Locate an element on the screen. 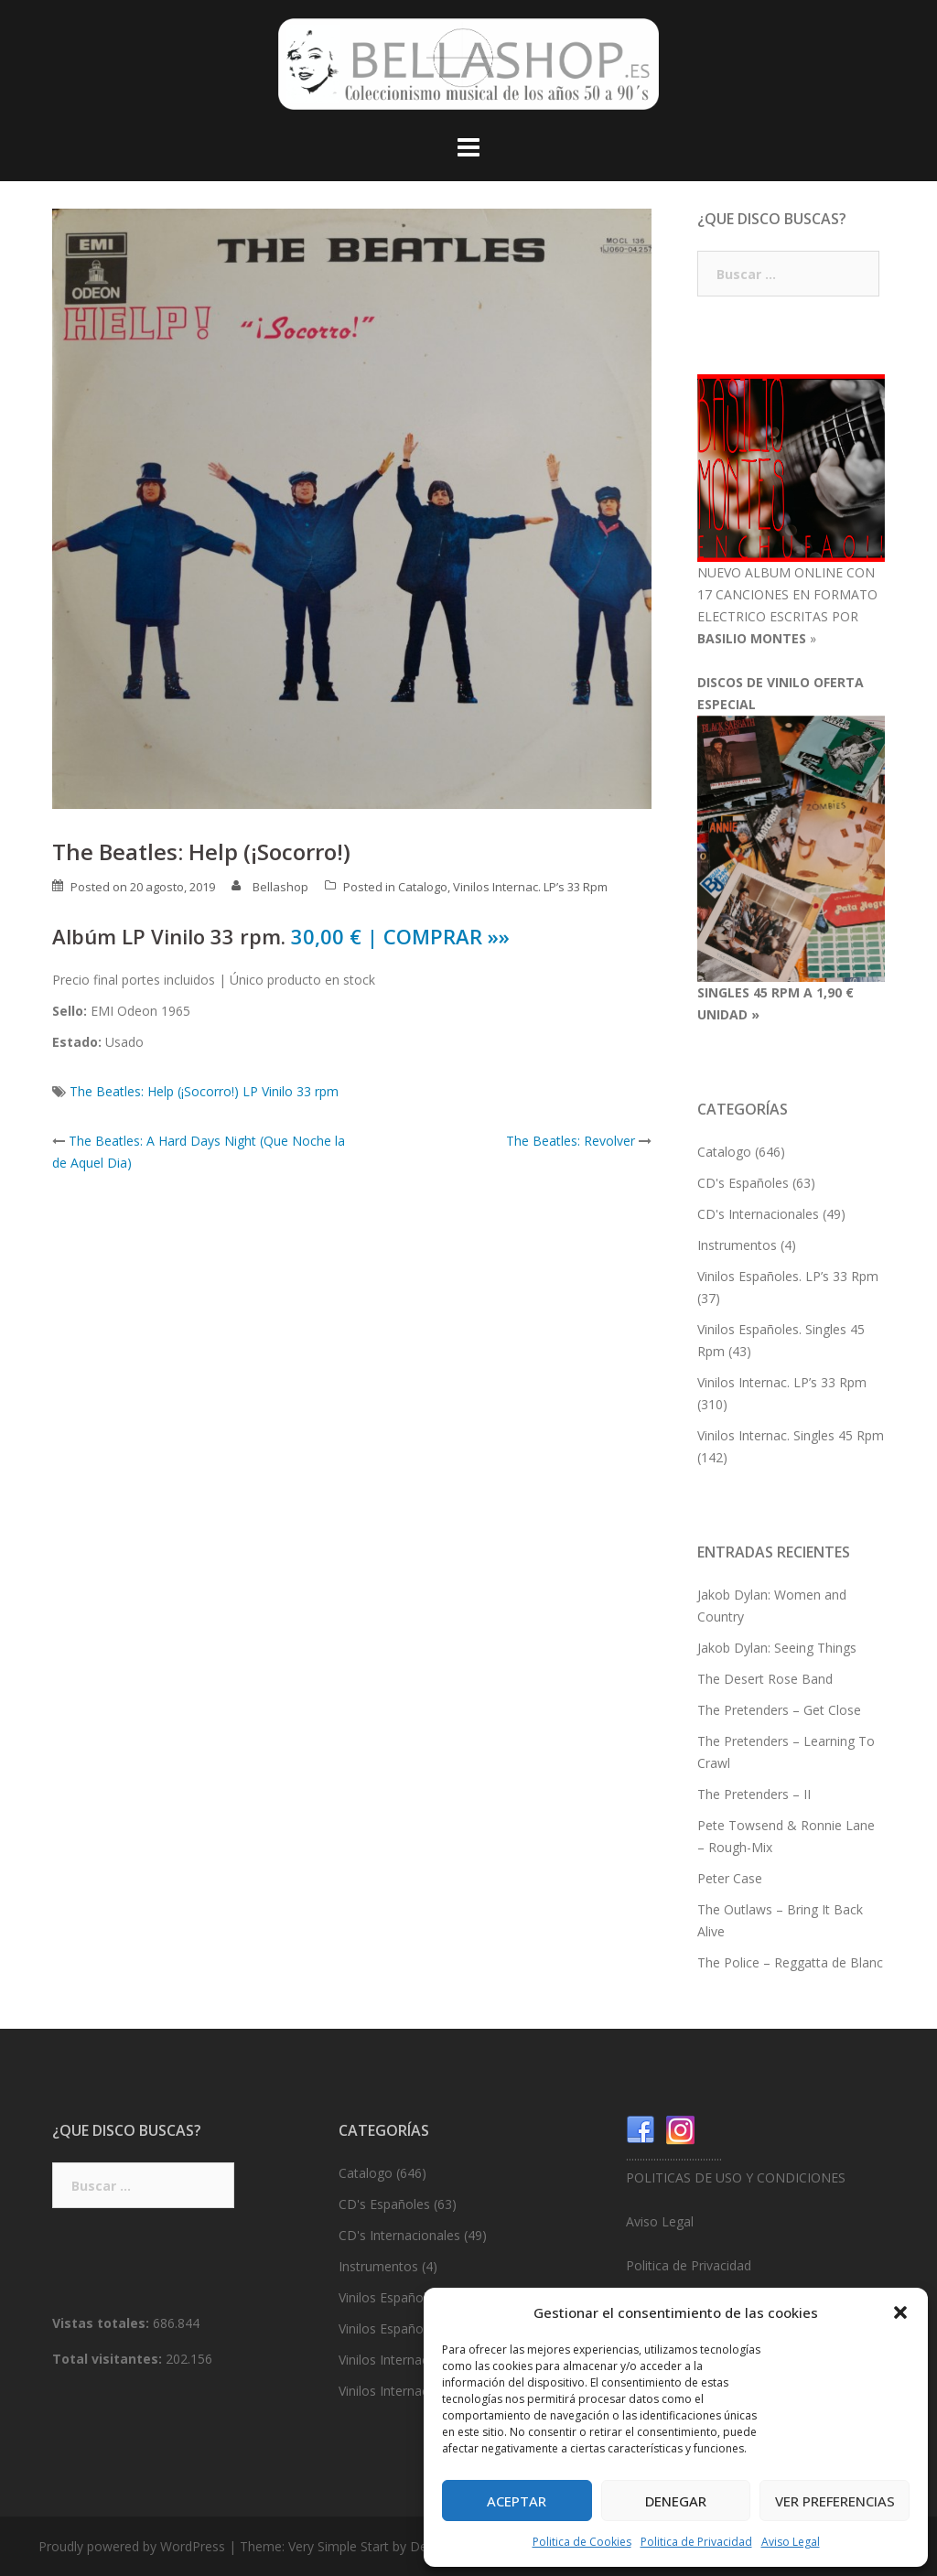 This screenshot has width=937, height=2576. [button] is located at coordinates (900, 2312).